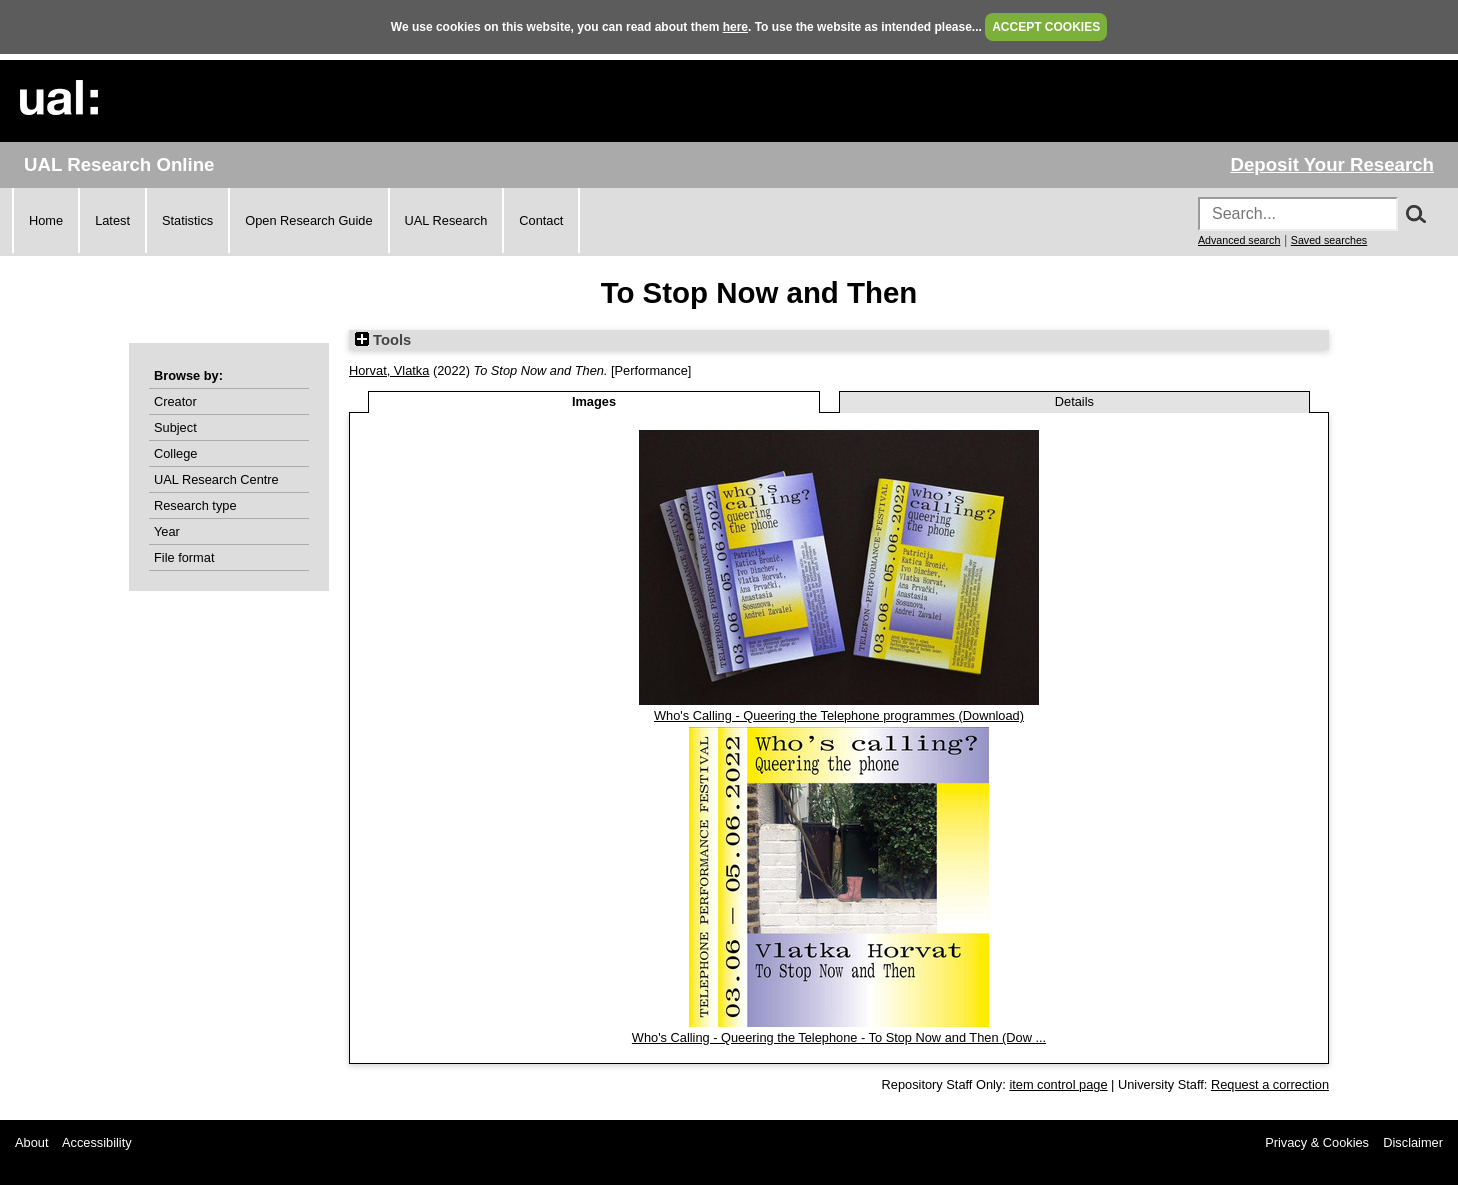  Describe the element at coordinates (1058, 1084) in the screenshot. I see `item control page` at that location.